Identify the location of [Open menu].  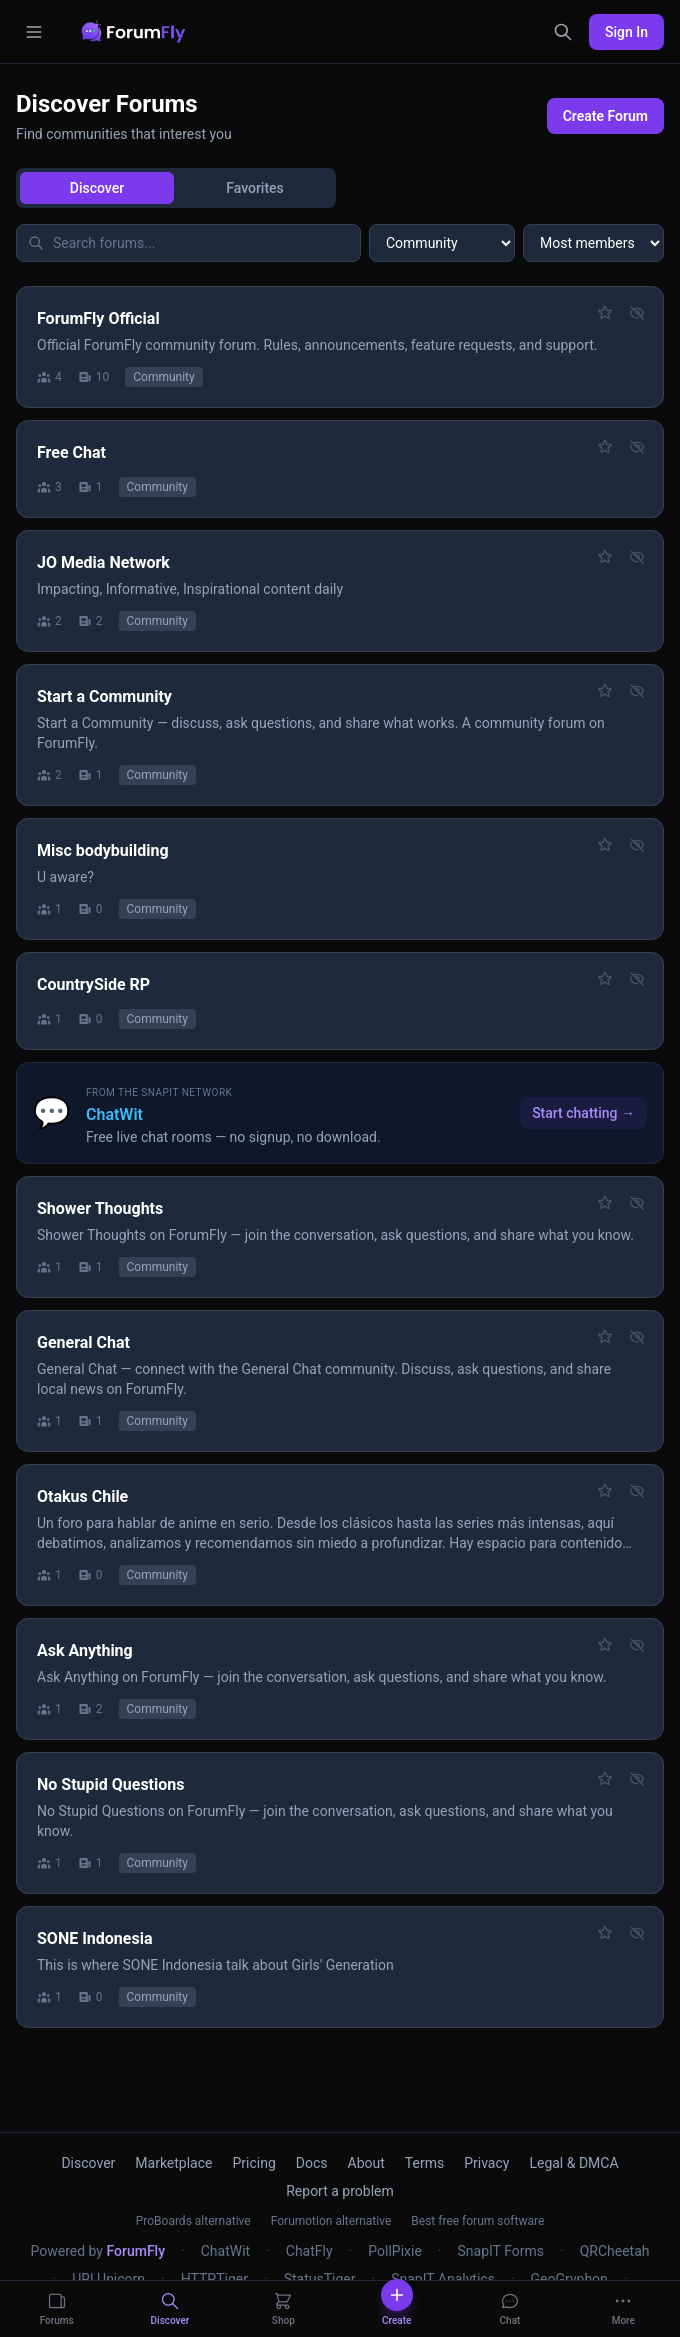
(34, 32).